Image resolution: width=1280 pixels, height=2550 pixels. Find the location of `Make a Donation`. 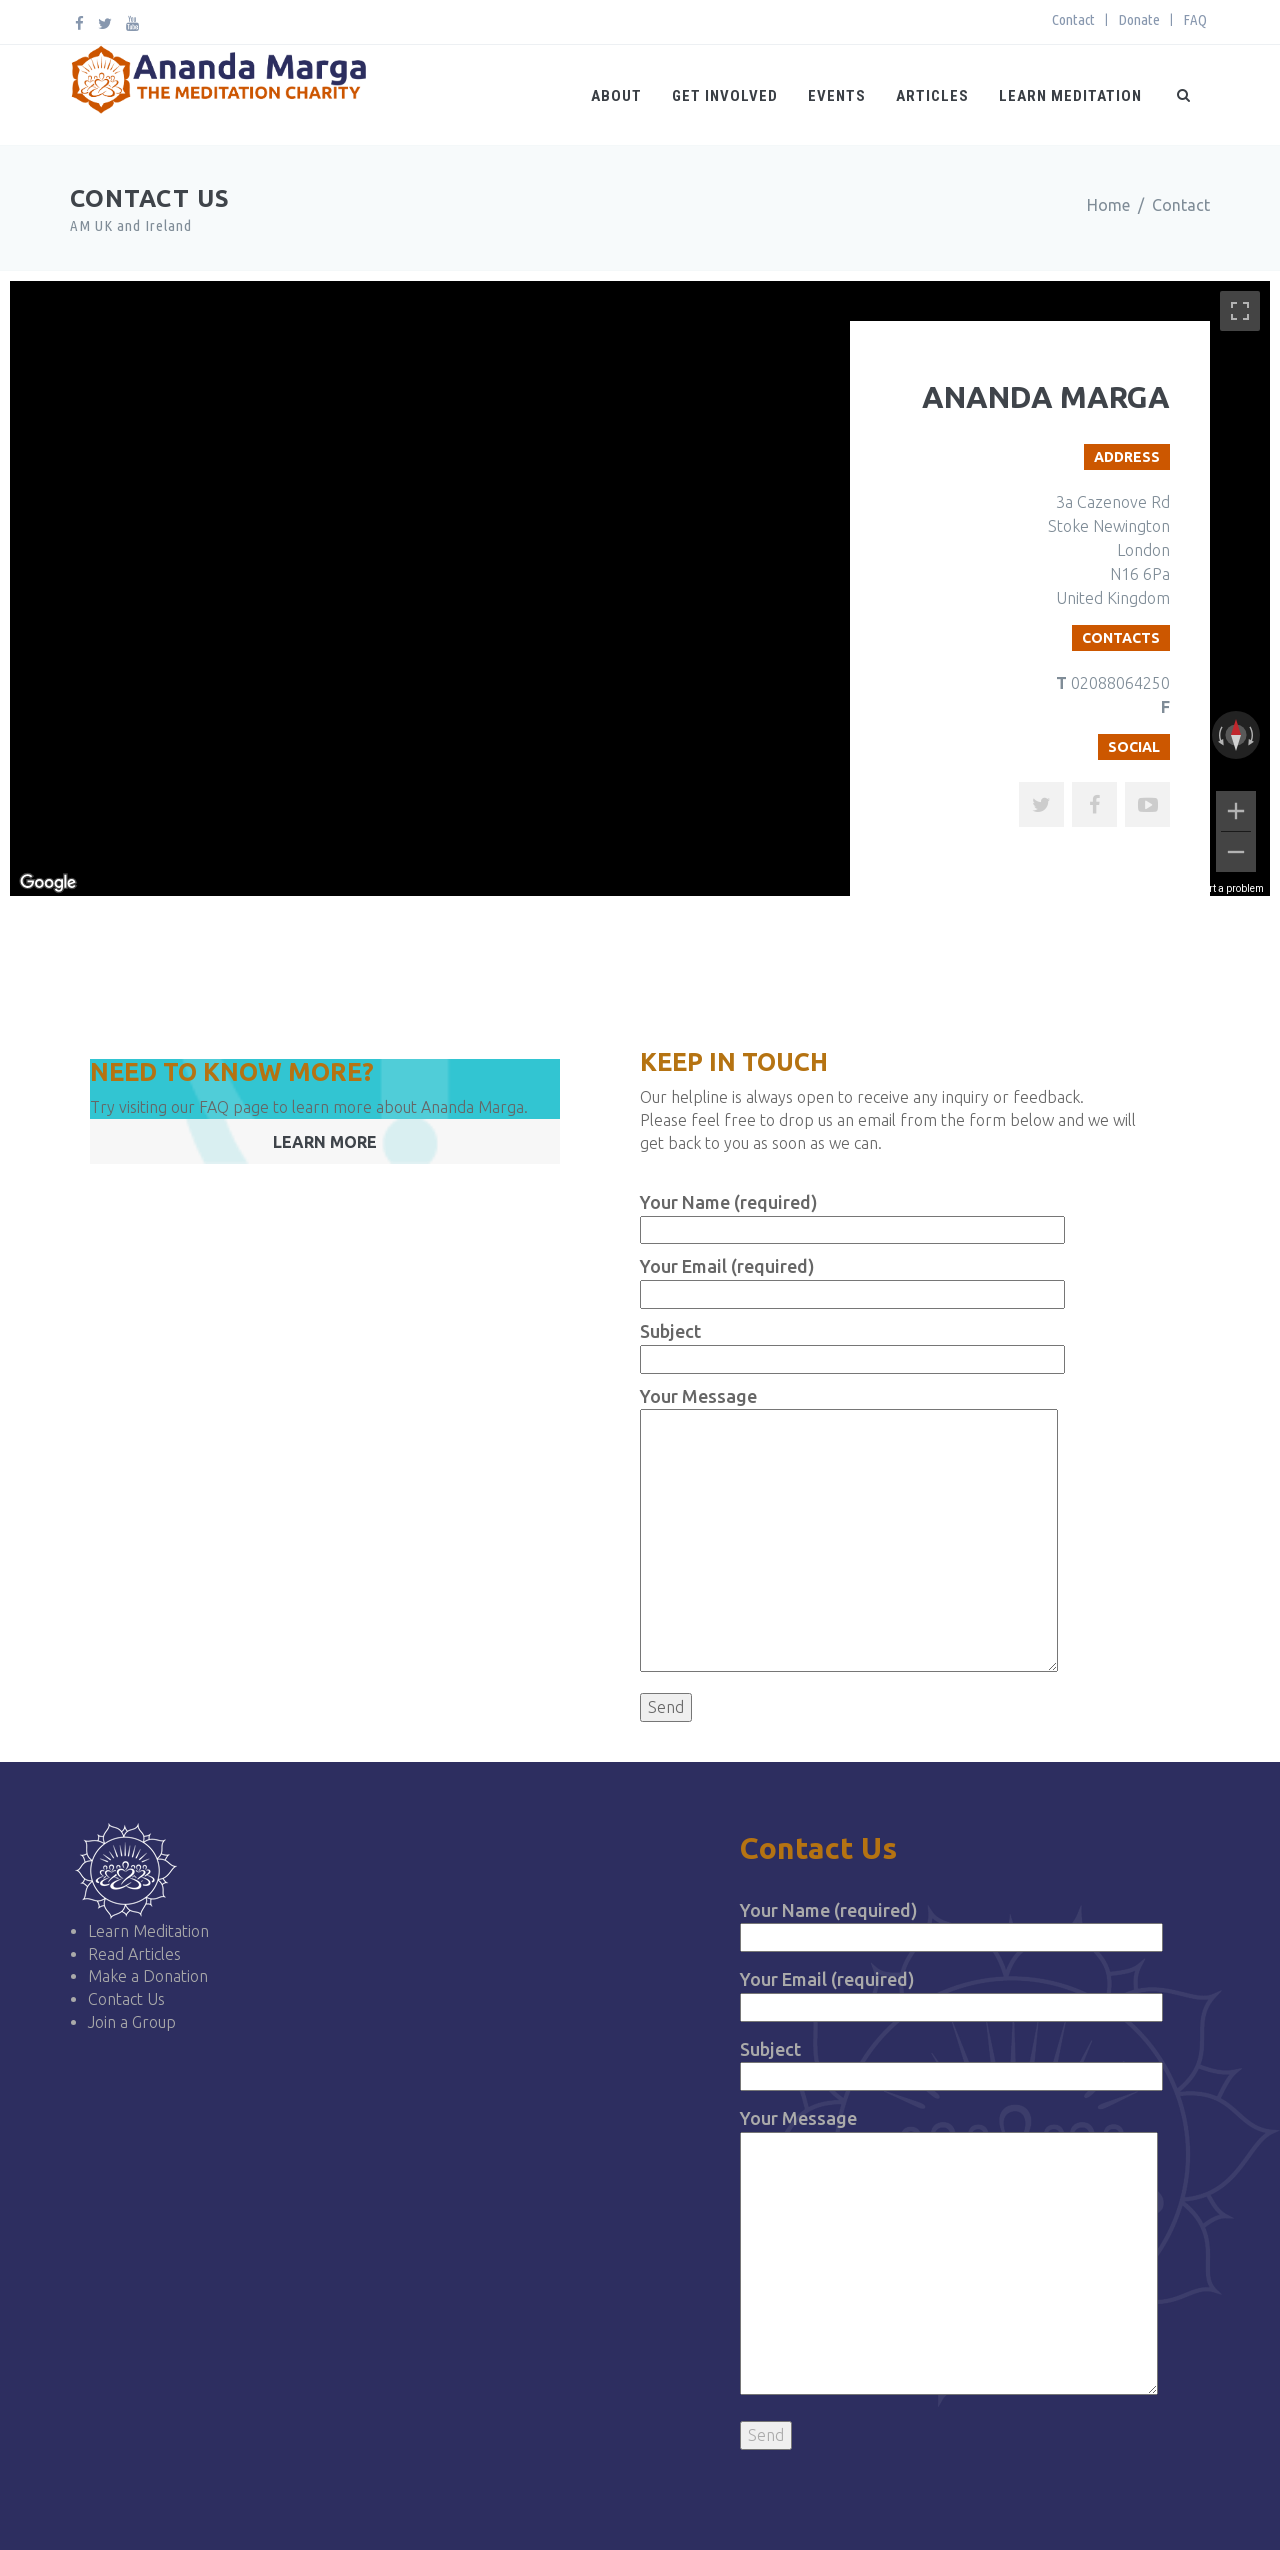

Make a Donation is located at coordinates (148, 1976).